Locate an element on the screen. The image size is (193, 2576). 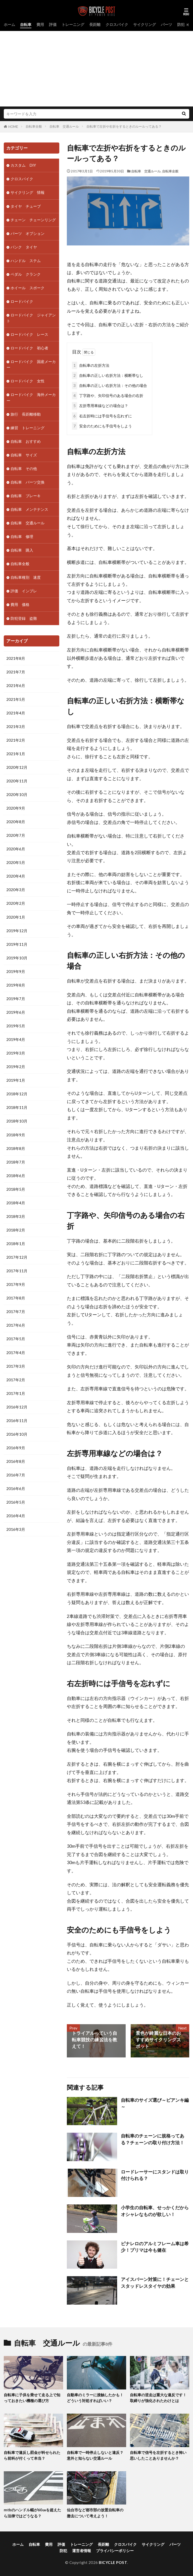
自転車全般 is located at coordinates (34, 126).